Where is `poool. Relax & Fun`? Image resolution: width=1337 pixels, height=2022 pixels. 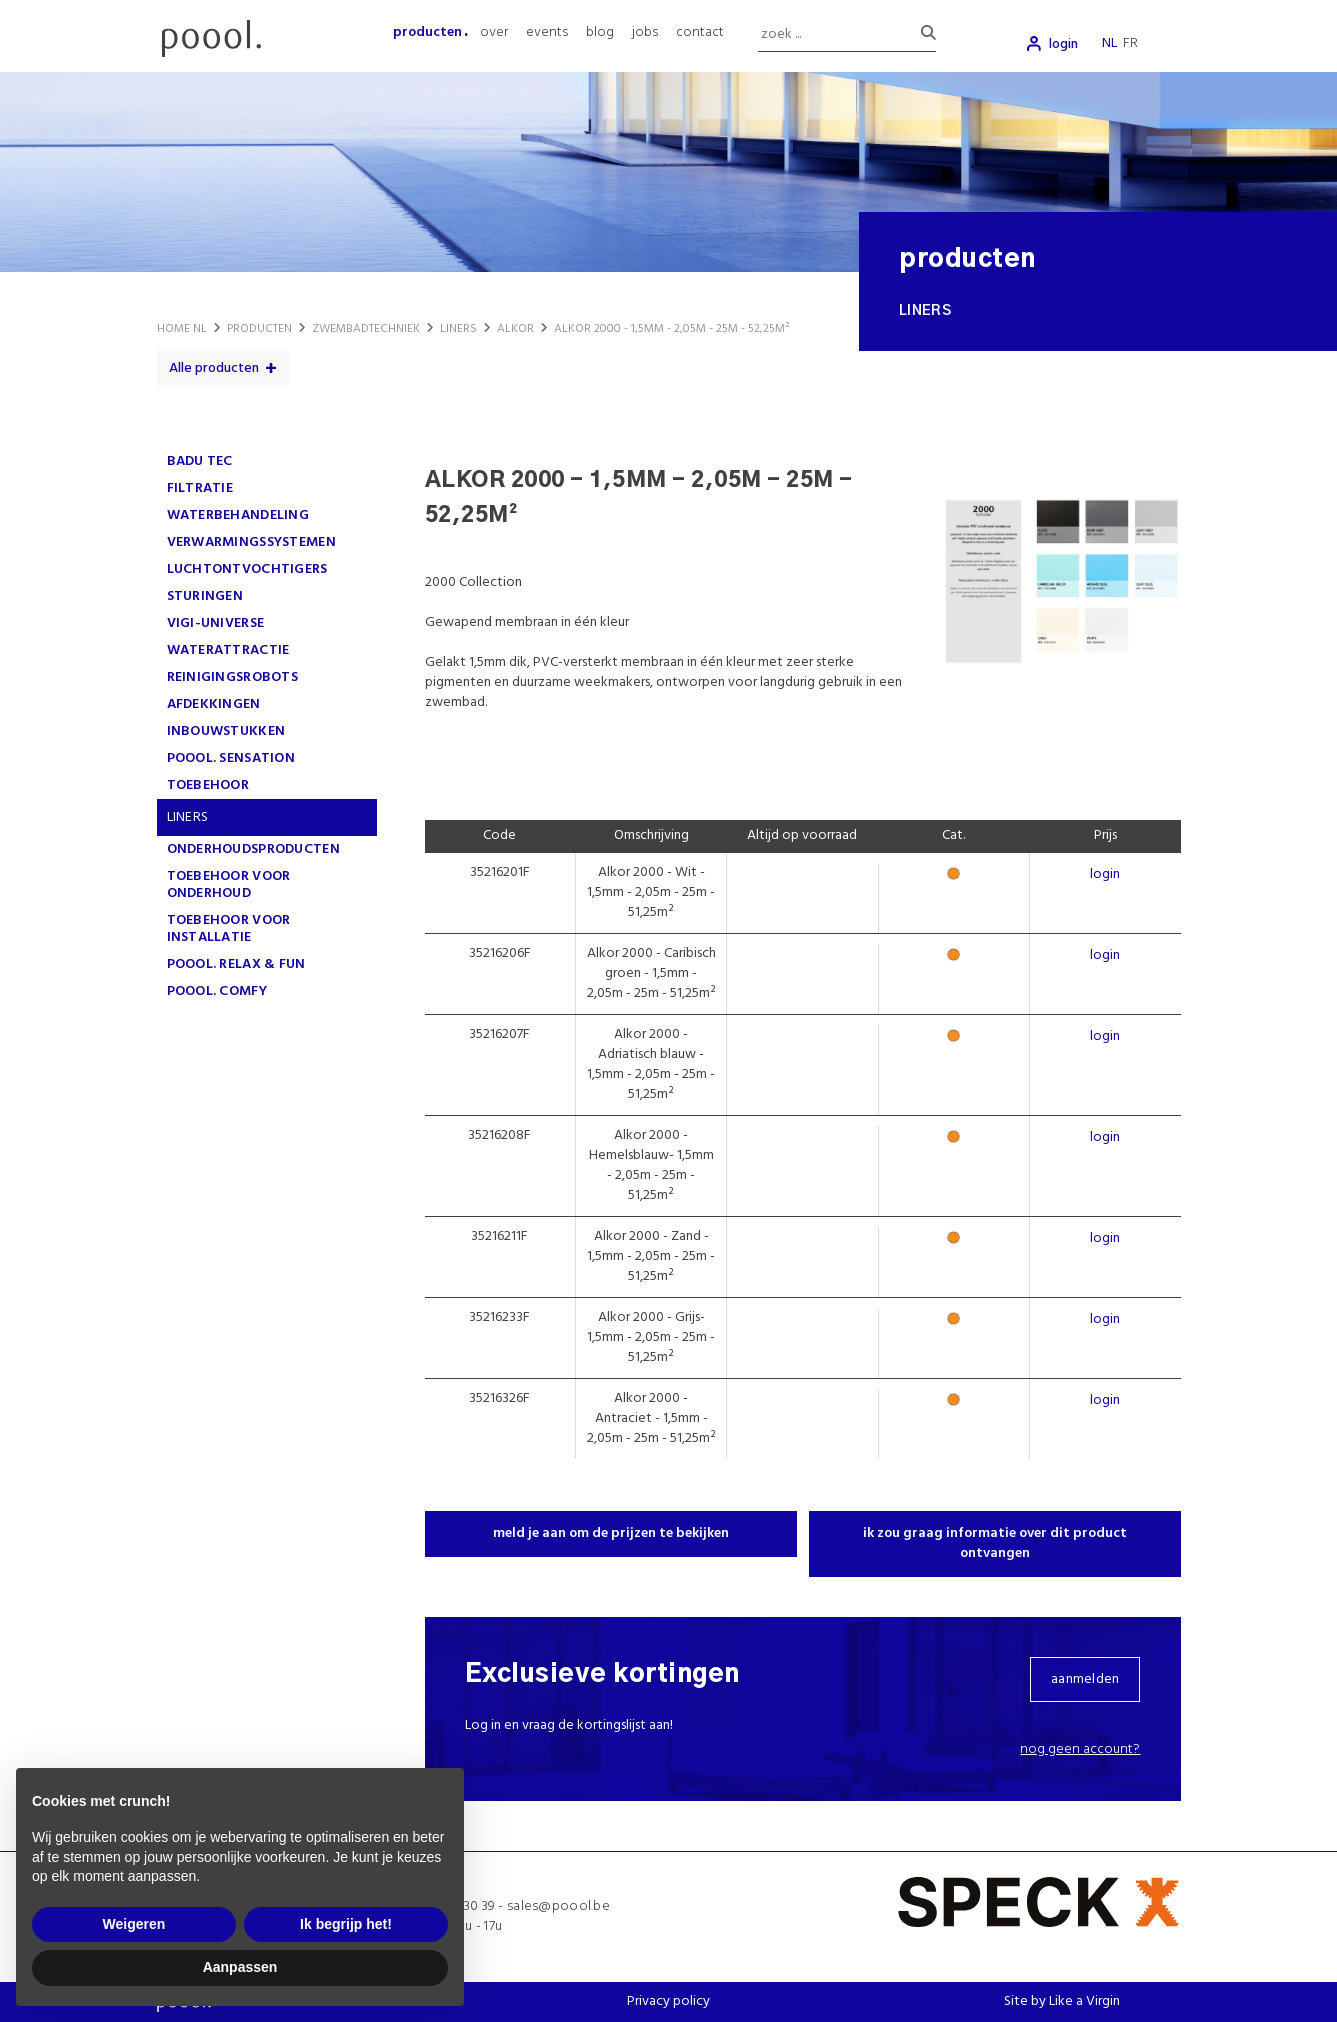 poool. Relax & Fun is located at coordinates (236, 964).